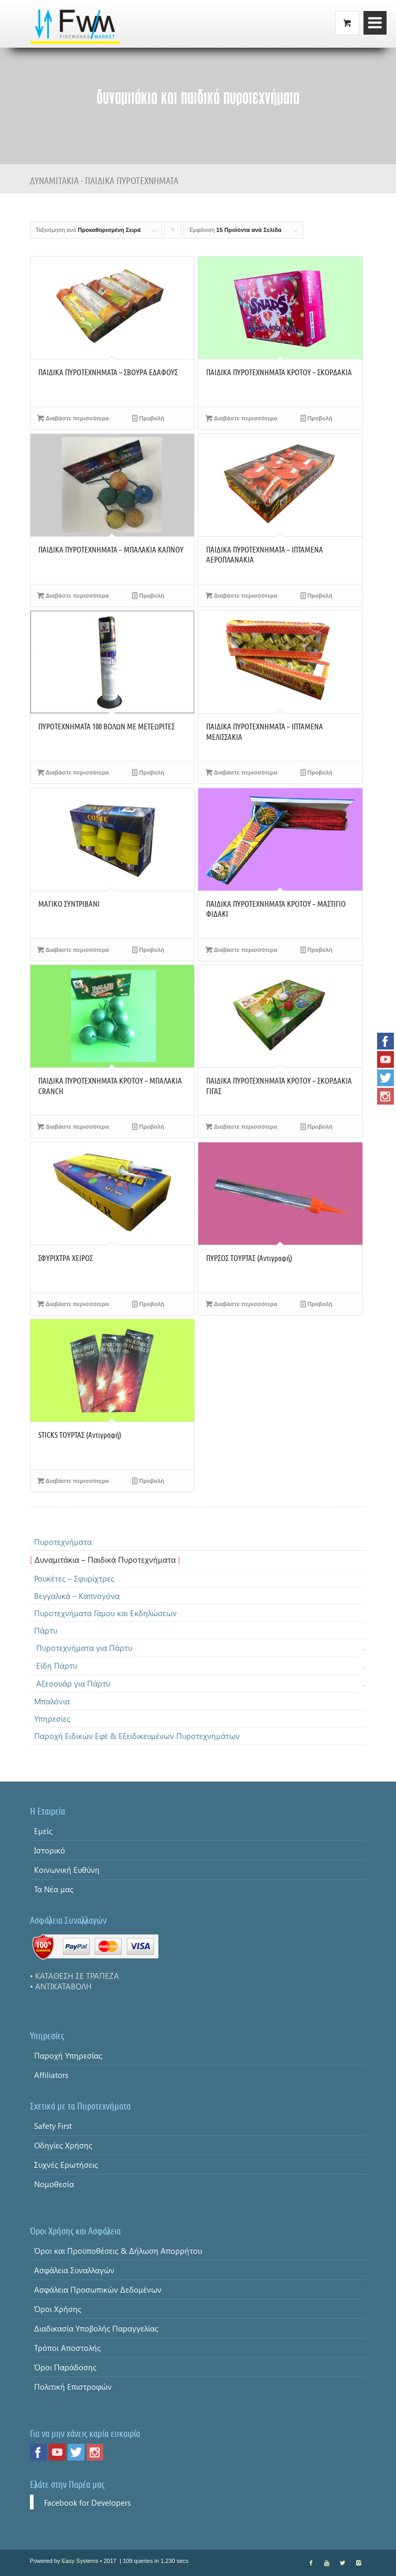 Image resolution: width=396 pixels, height=2576 pixels. What do you see at coordinates (57, 2309) in the screenshot?
I see `Όροι Χρήσης` at bounding box center [57, 2309].